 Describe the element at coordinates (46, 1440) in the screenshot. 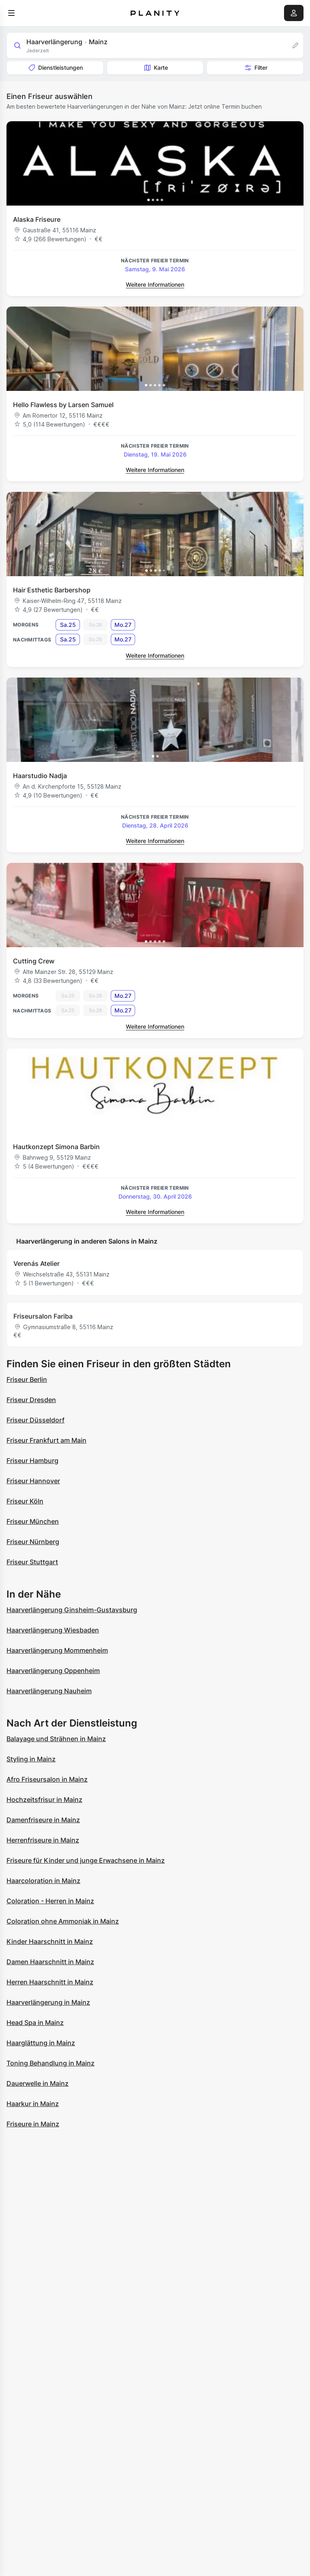

I see `Friseur Frankfurt am Main` at that location.